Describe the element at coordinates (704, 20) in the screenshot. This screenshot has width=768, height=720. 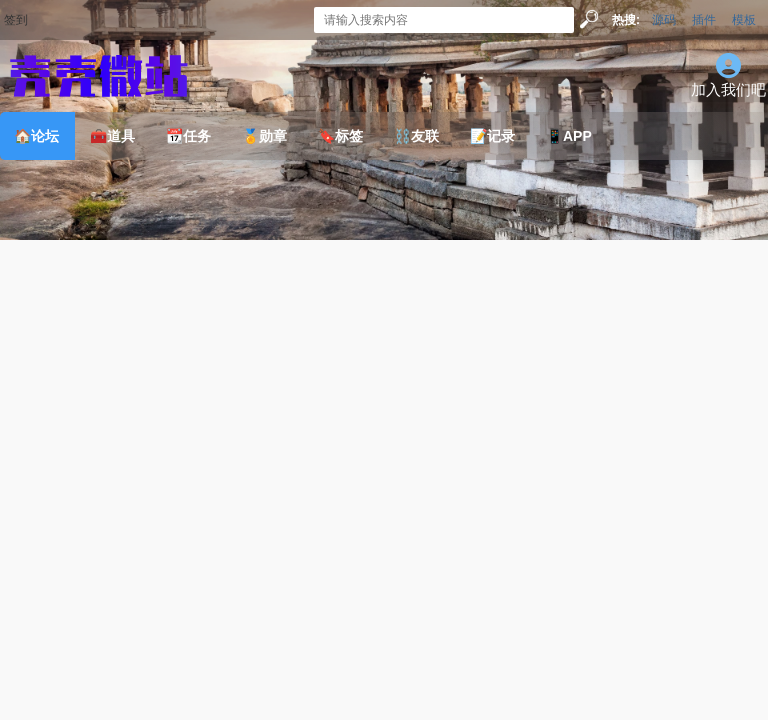
I see `插件` at that location.